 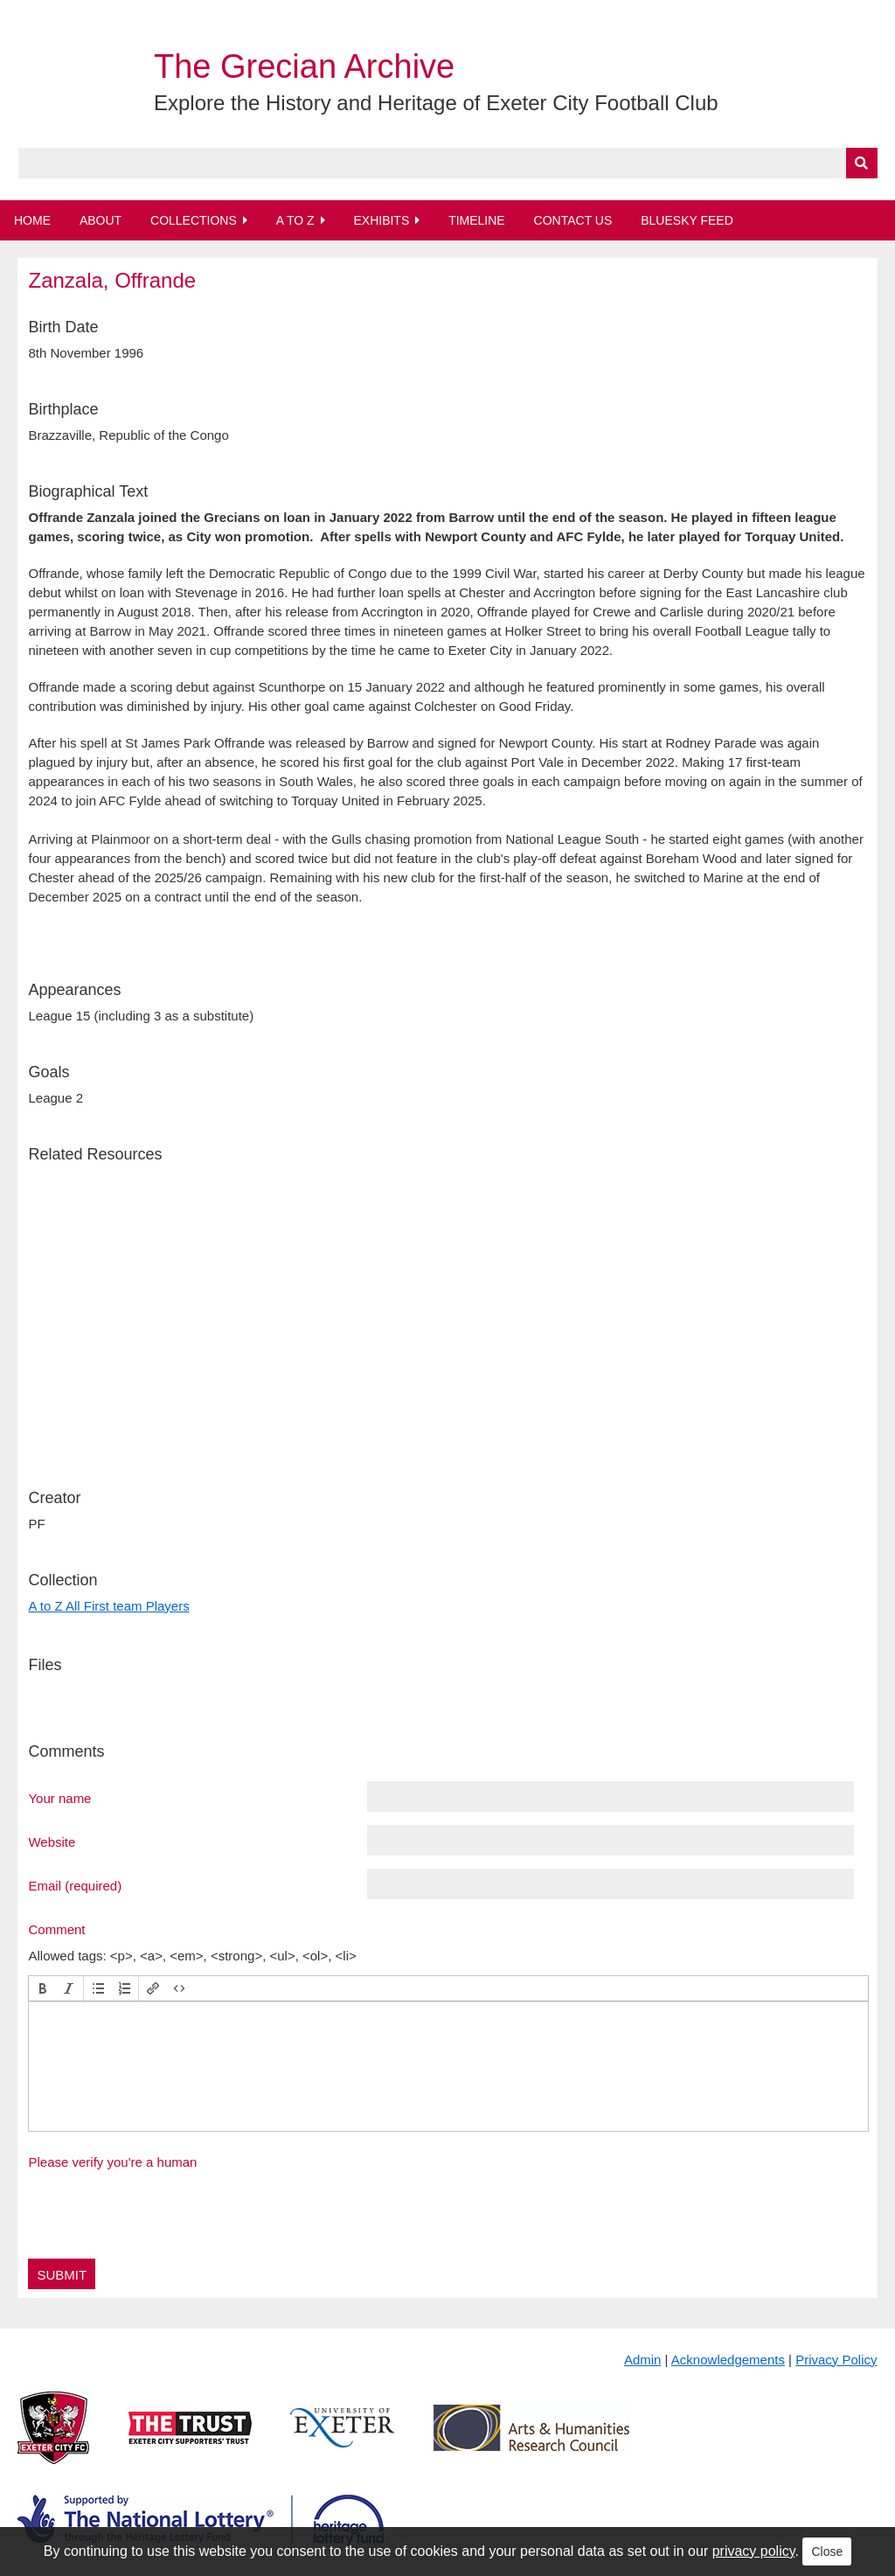 What do you see at coordinates (643, 2359) in the screenshot?
I see `Admin` at bounding box center [643, 2359].